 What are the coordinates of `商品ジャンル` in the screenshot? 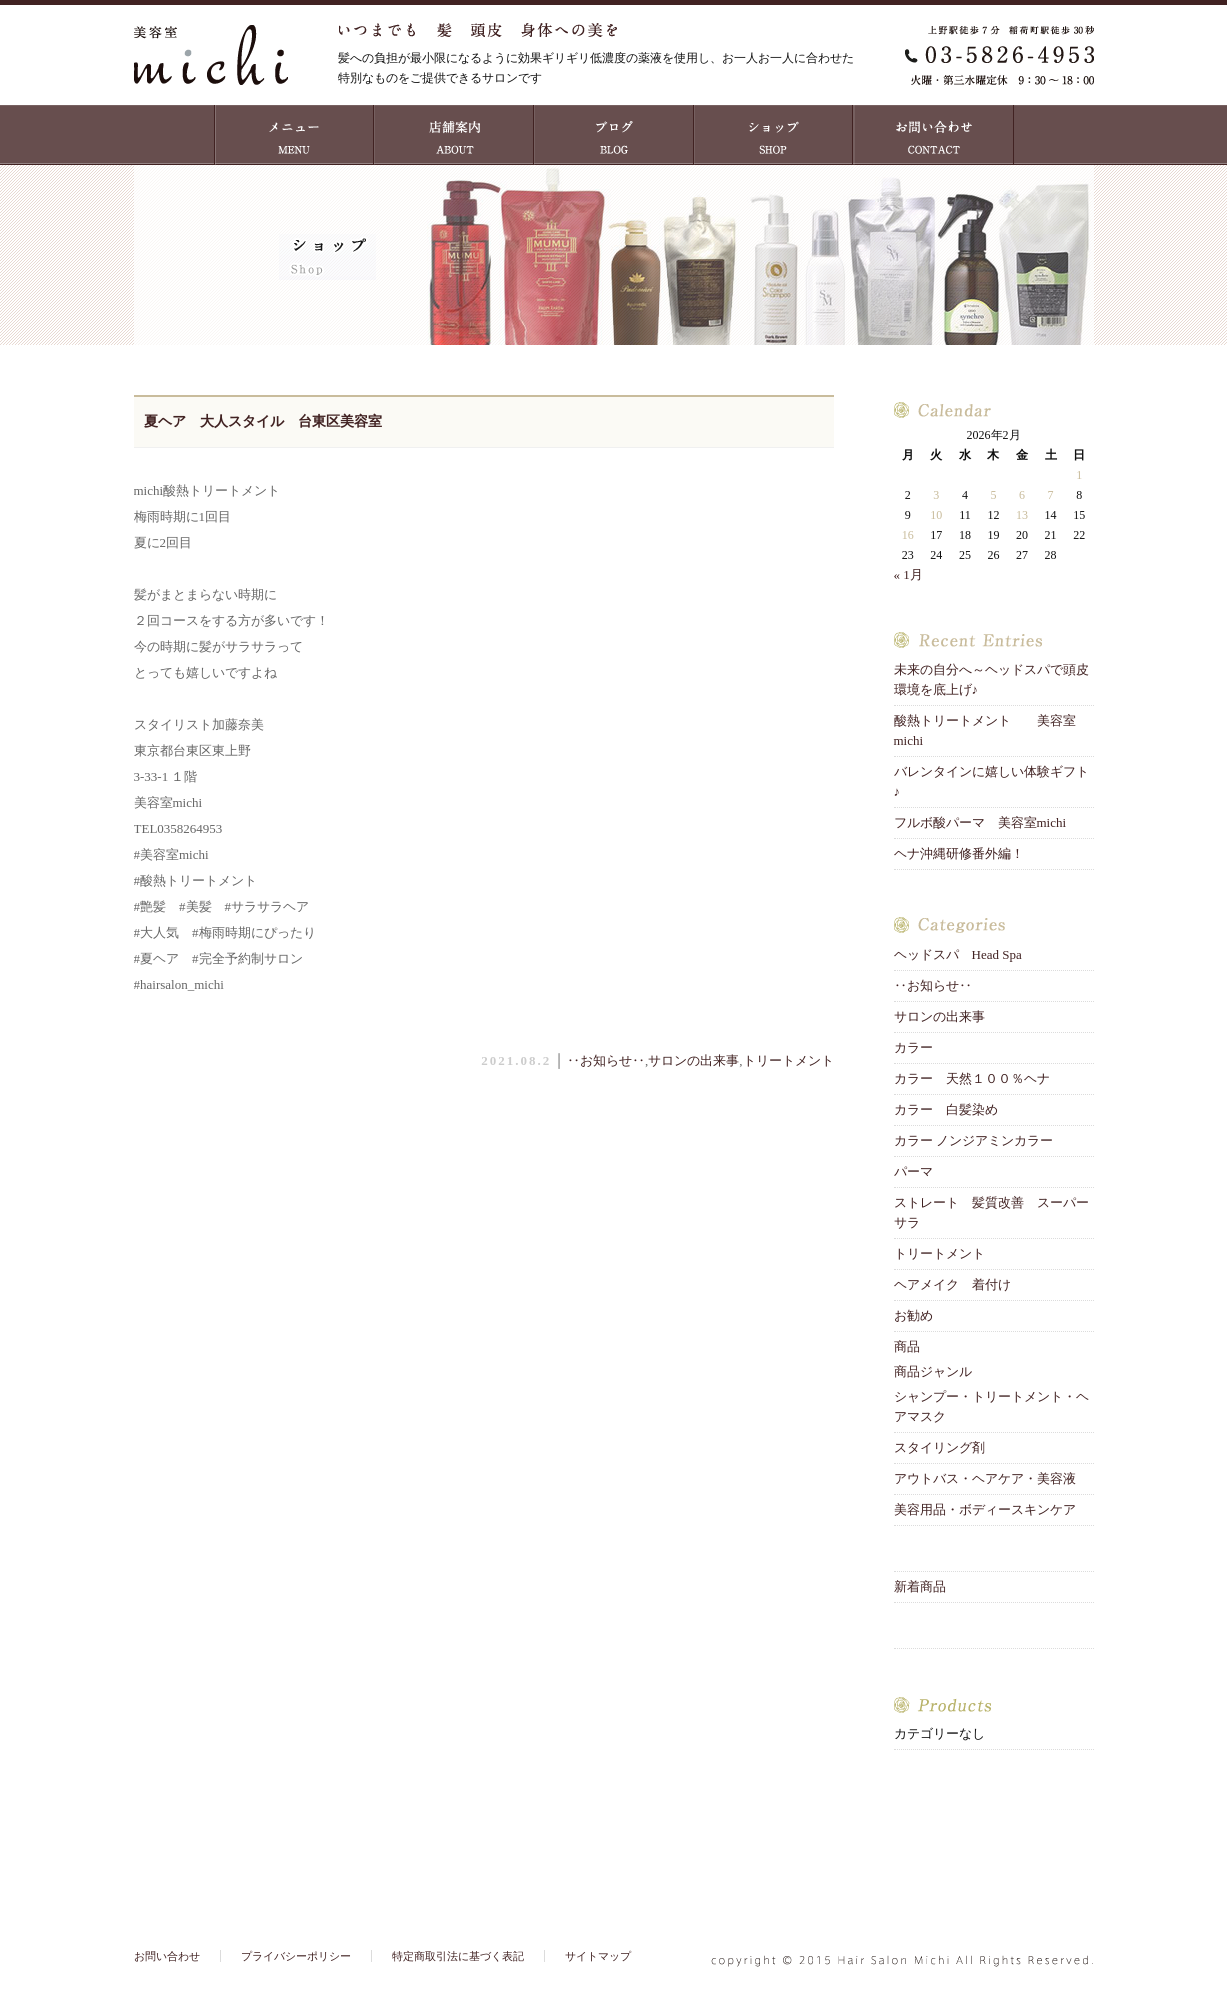 It's located at (933, 1371).